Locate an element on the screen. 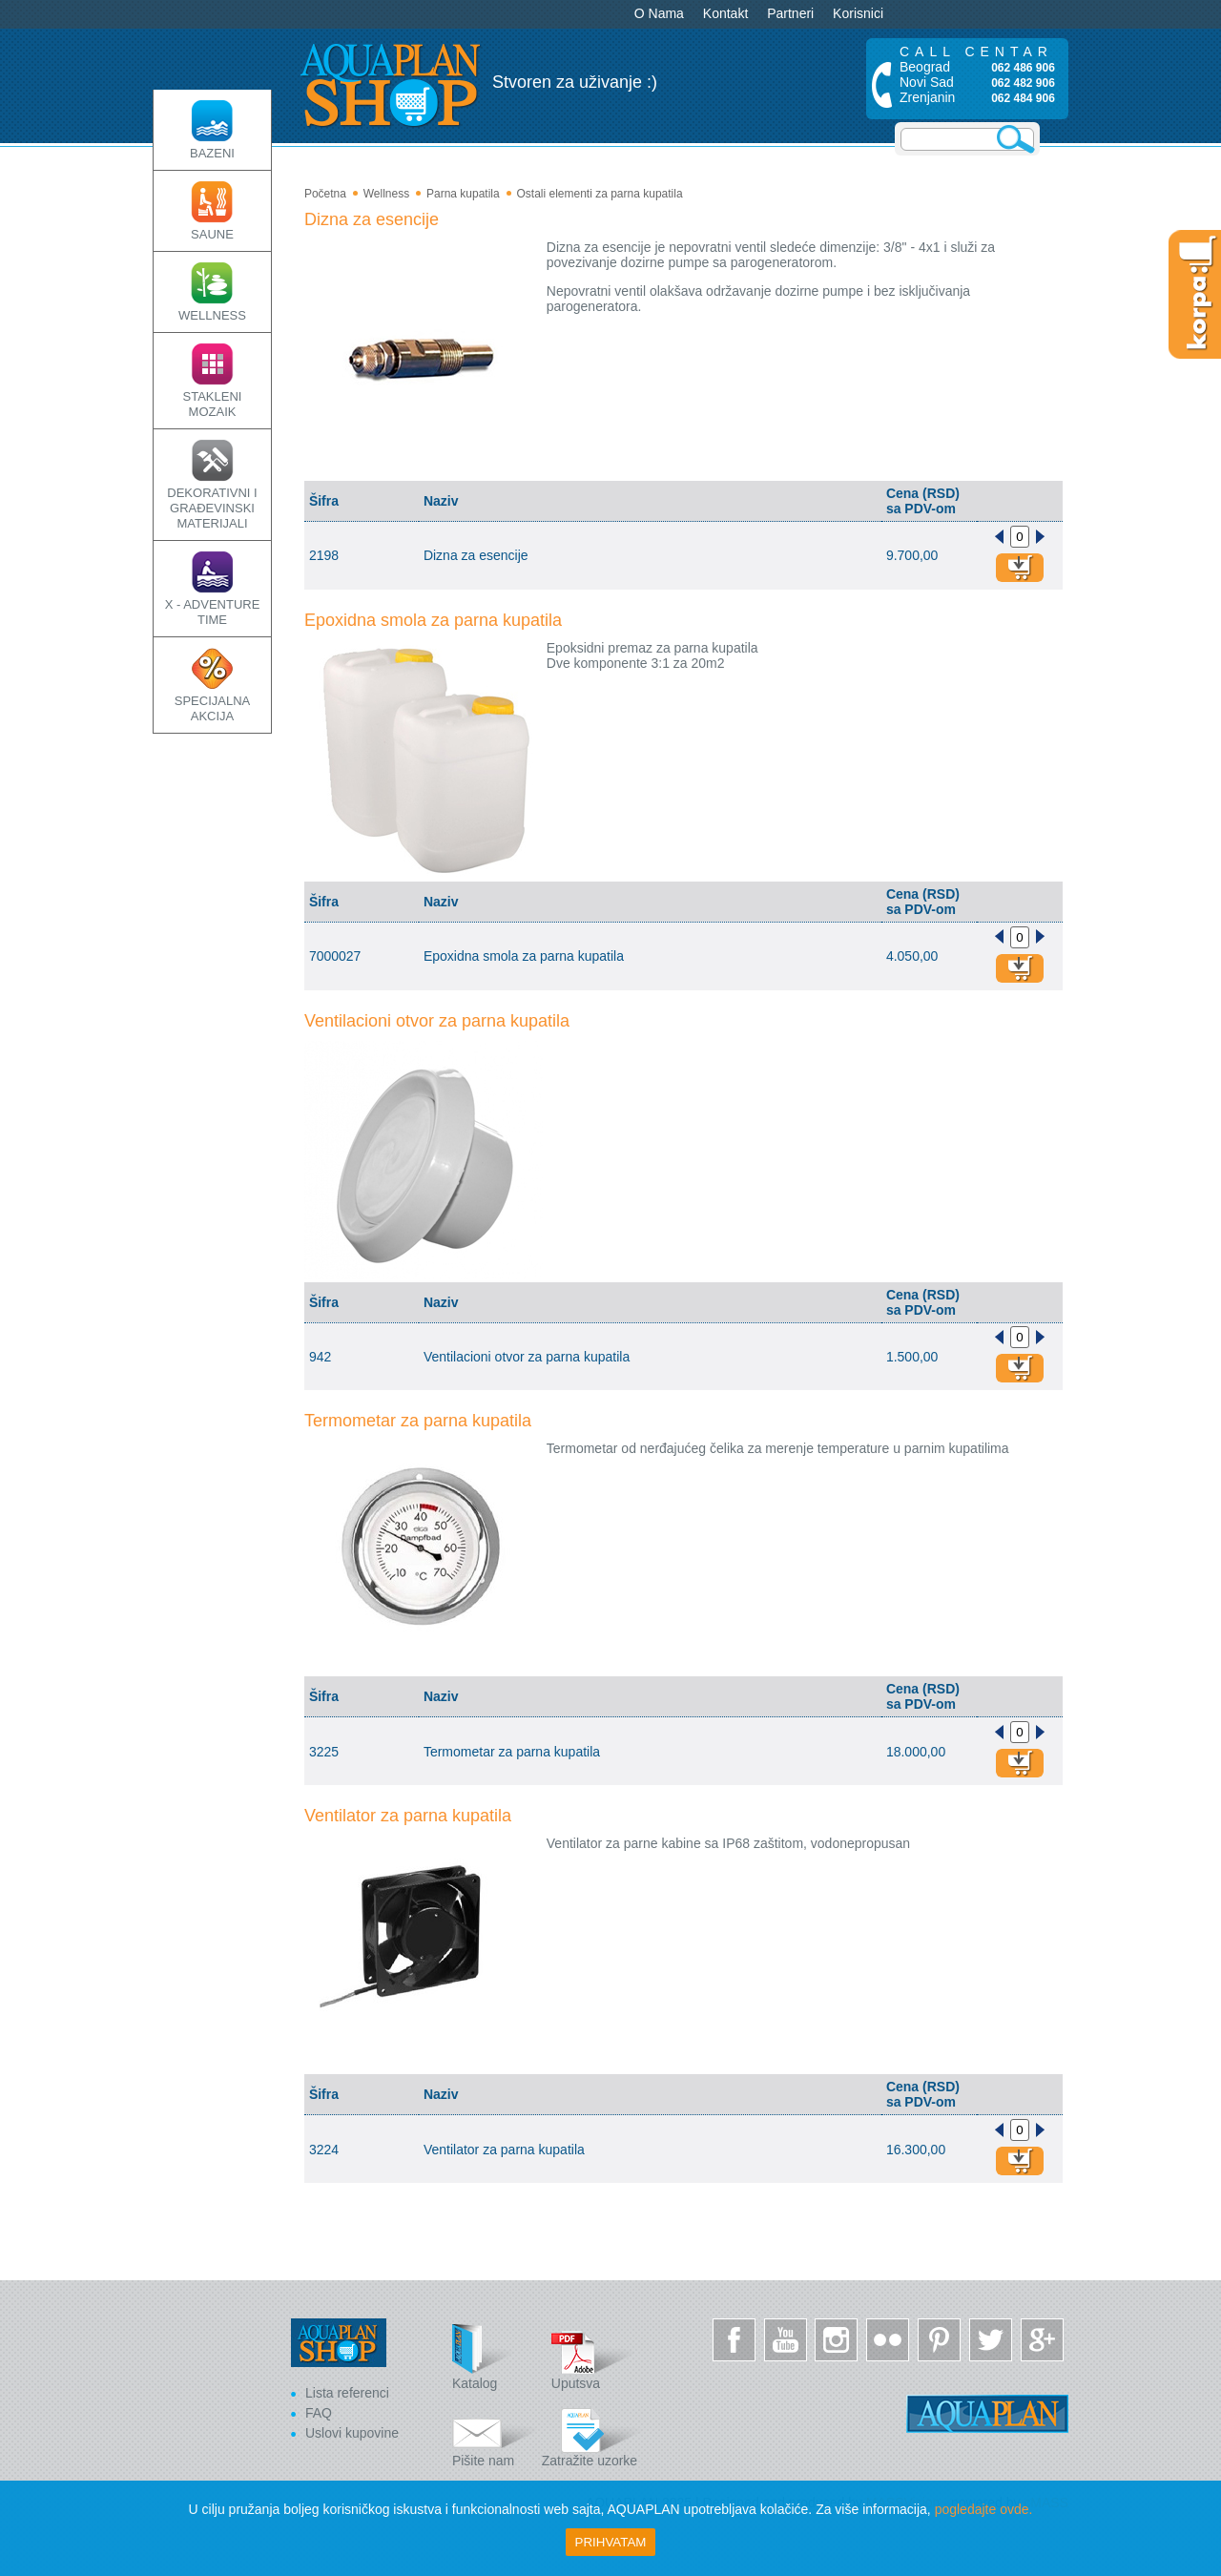 This screenshot has height=2576, width=1221. Prihvatam is located at coordinates (611, 2542).